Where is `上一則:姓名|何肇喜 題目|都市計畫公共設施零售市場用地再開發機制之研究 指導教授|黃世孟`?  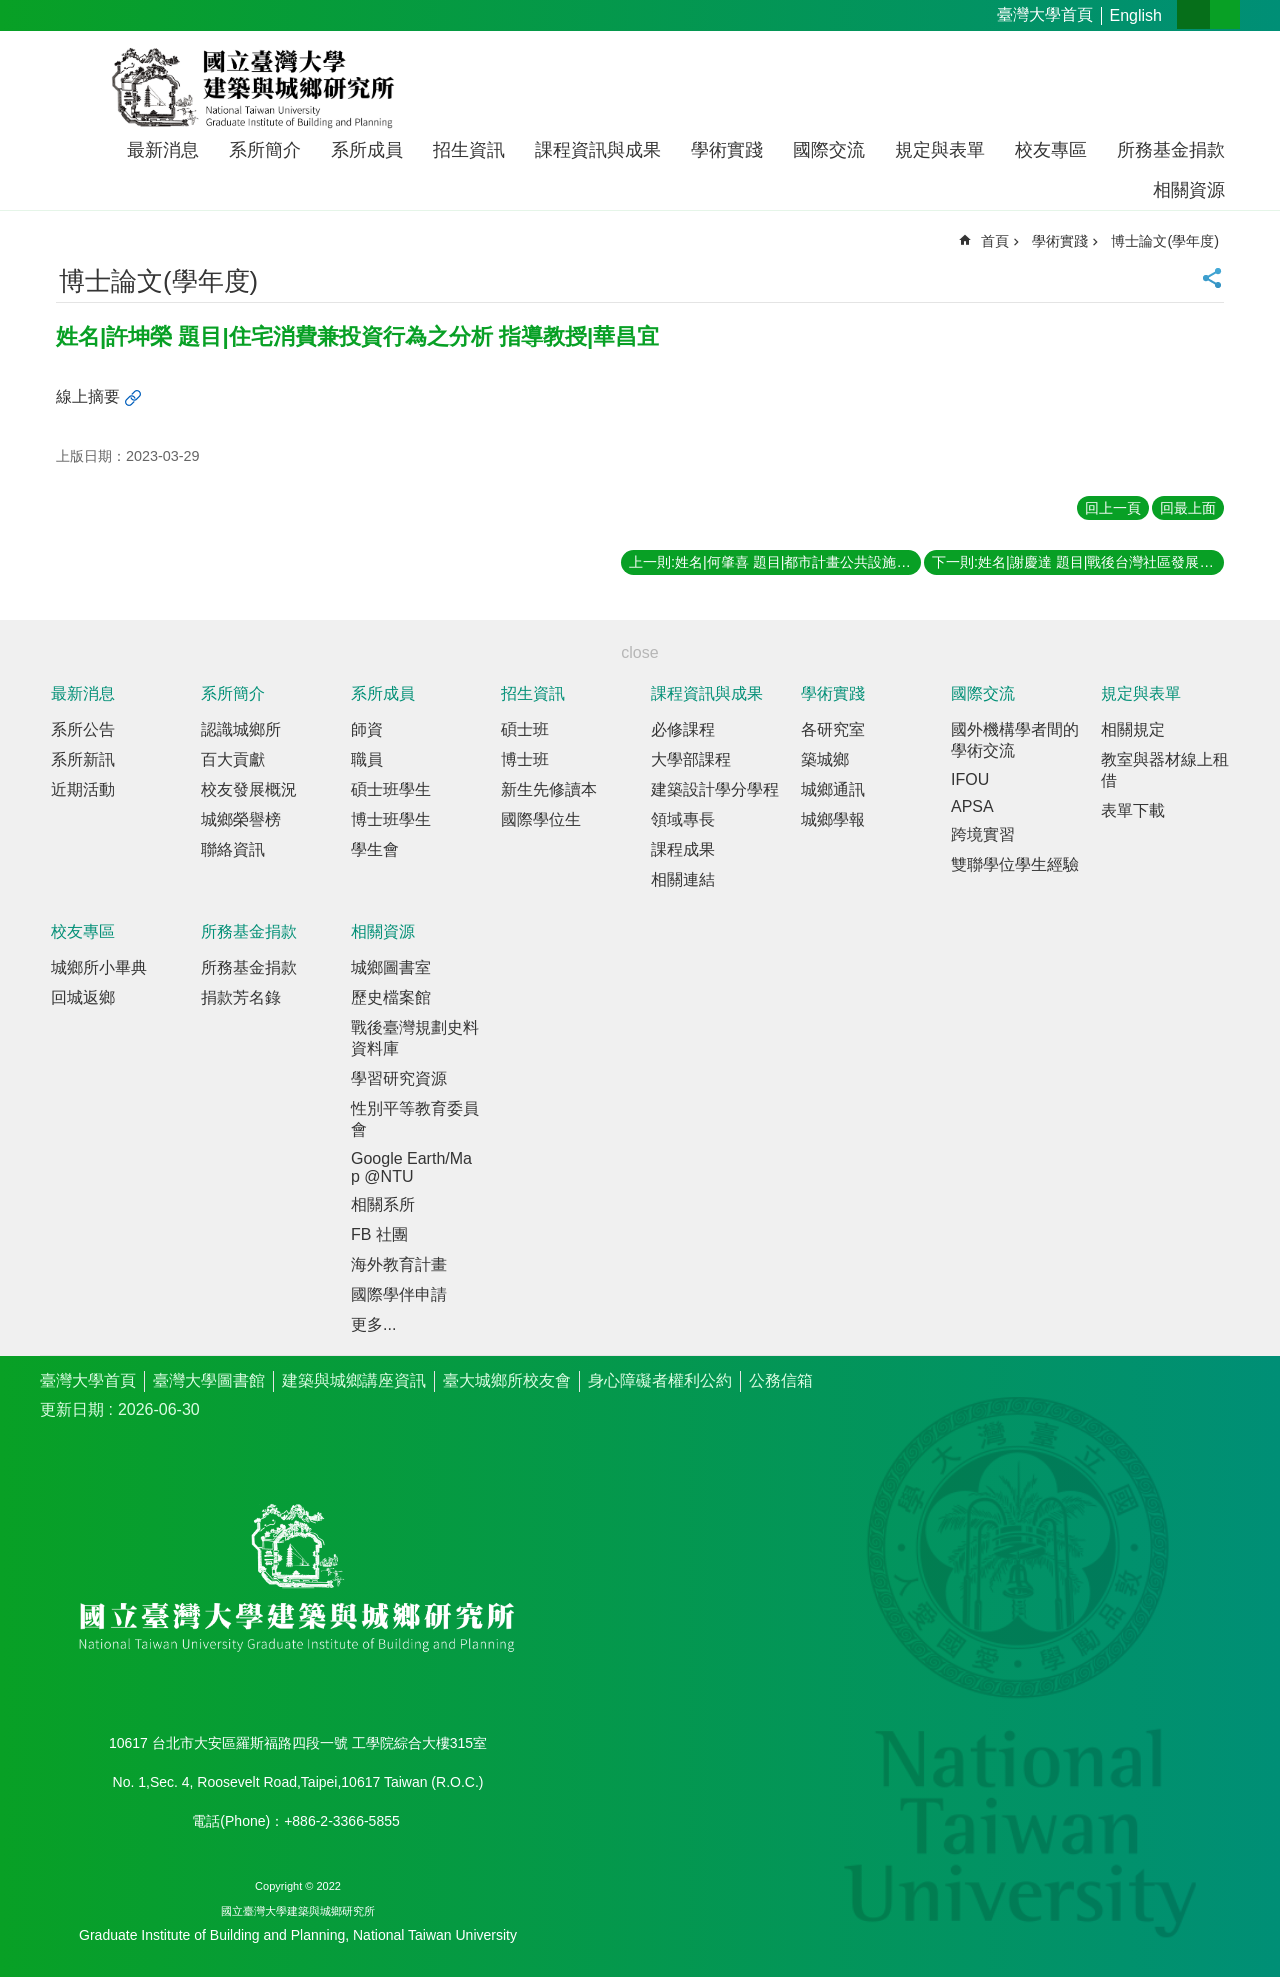 上一則:姓名|何肇喜 題目|都市計畫公共設施零售市場用地再開發機制之研究 指導教授|黃世孟 is located at coordinates (775, 562).